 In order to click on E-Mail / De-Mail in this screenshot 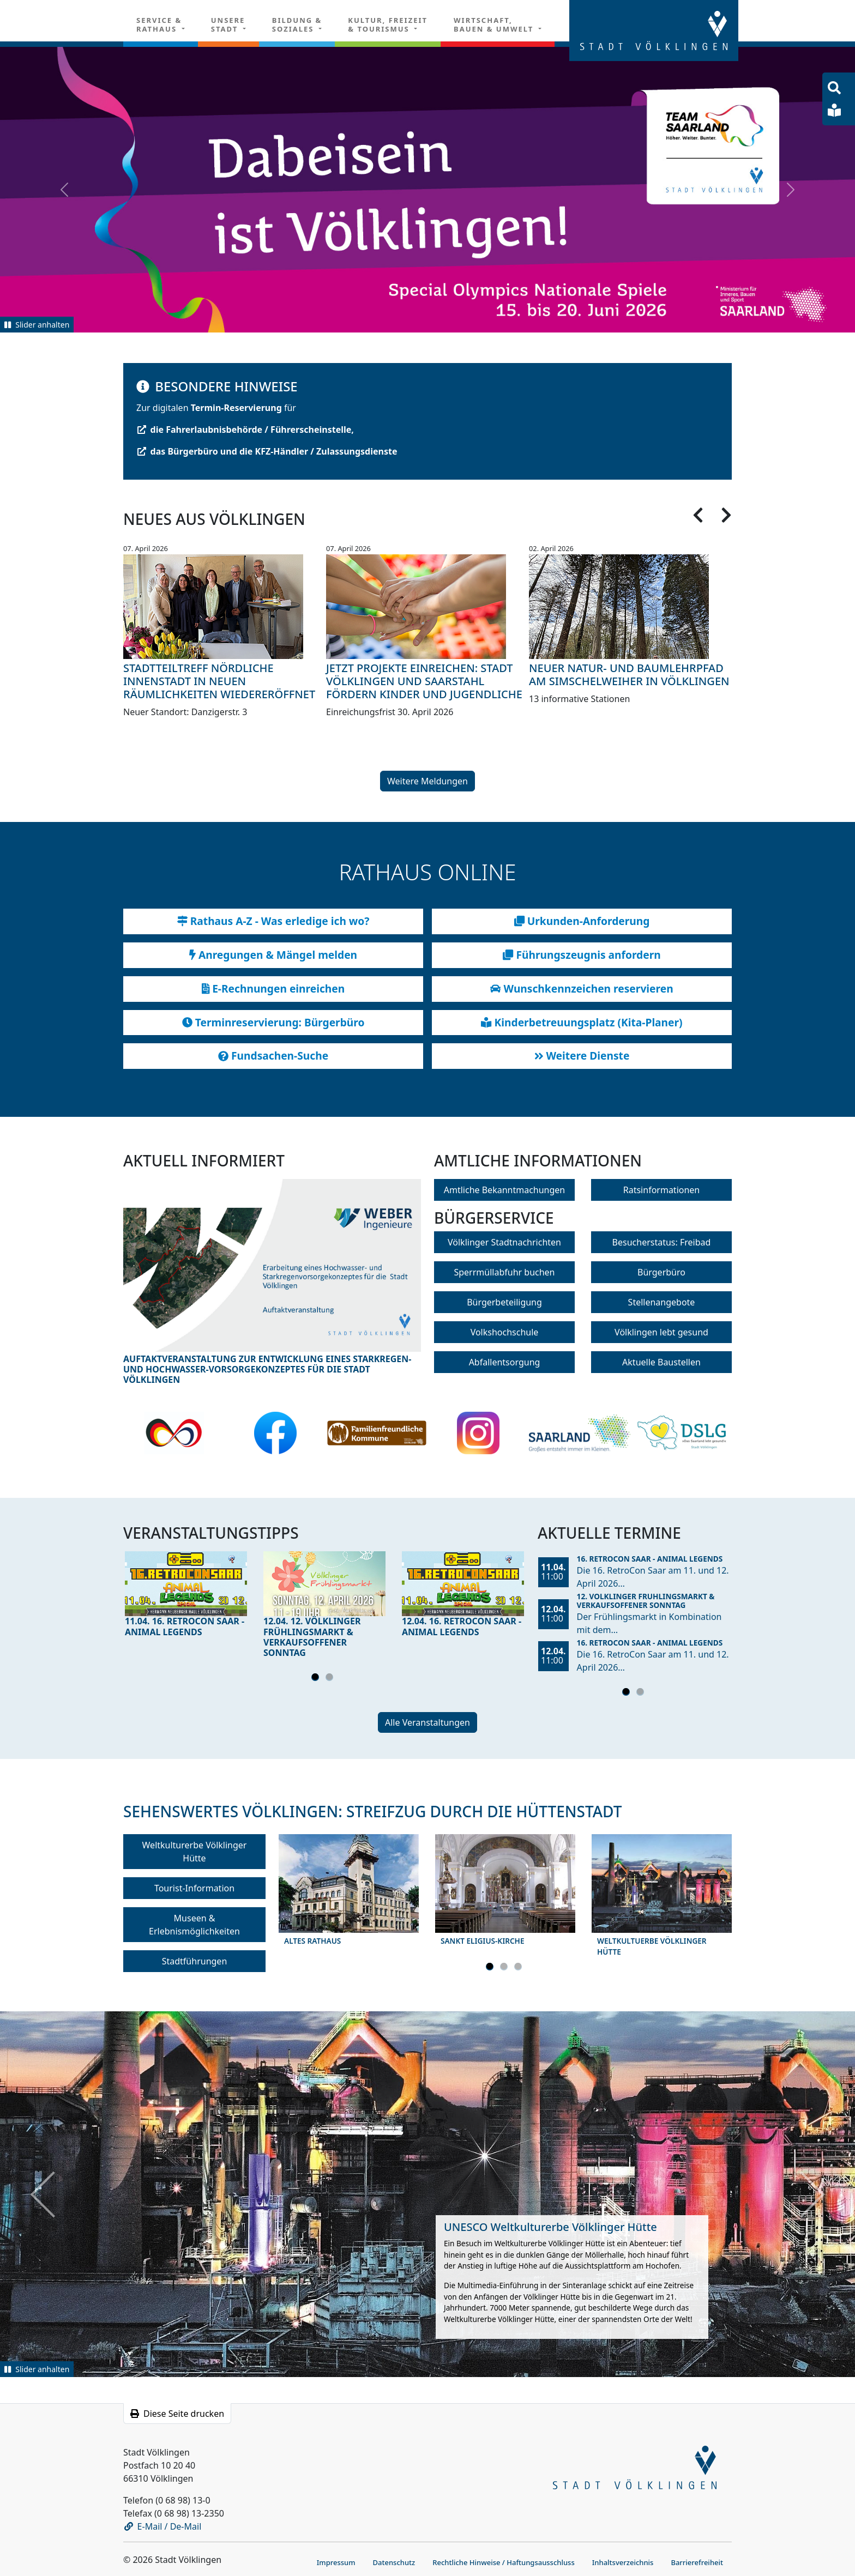, I will do `click(163, 2526)`.